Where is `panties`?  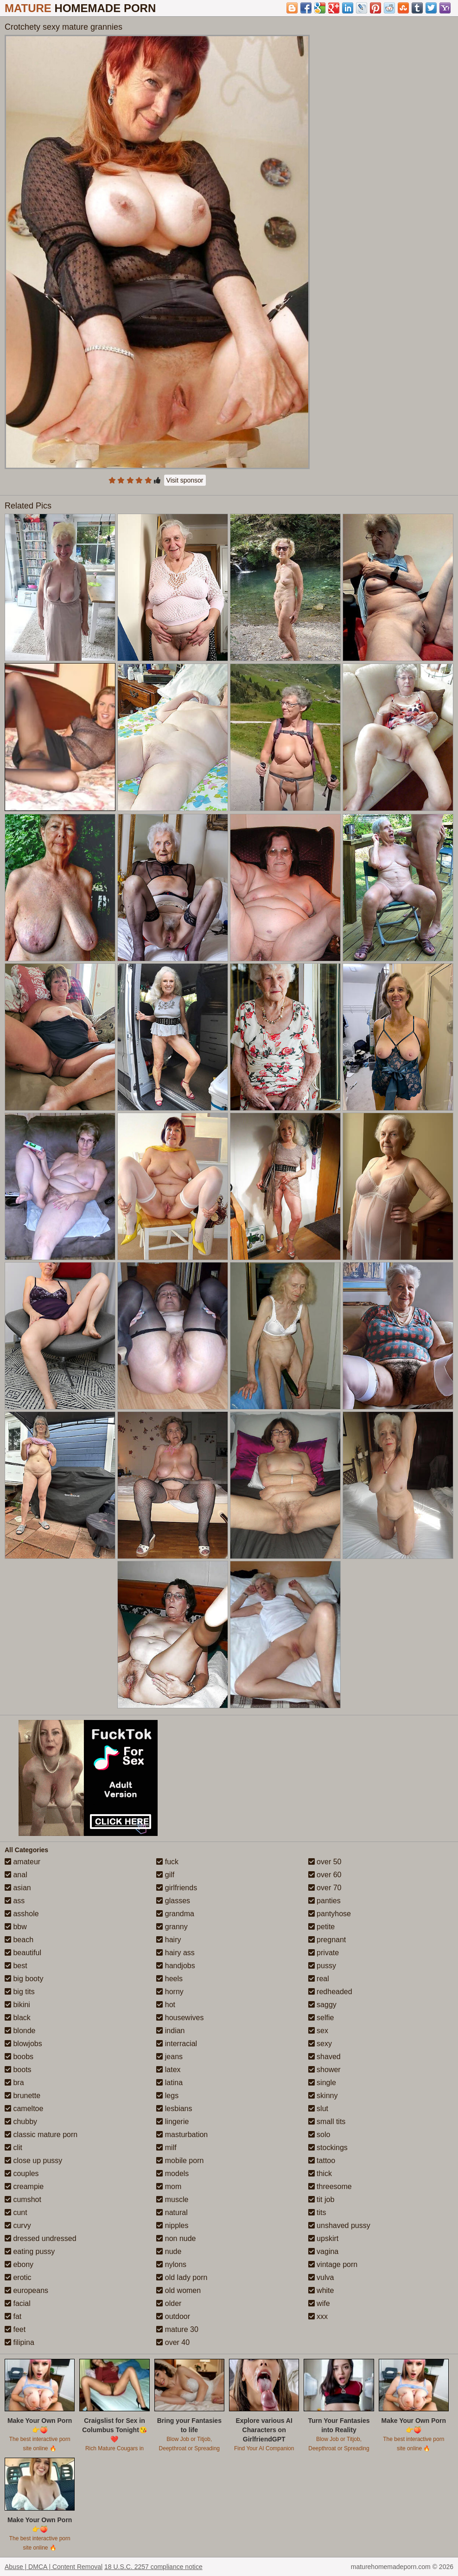
panties is located at coordinates (324, 1901).